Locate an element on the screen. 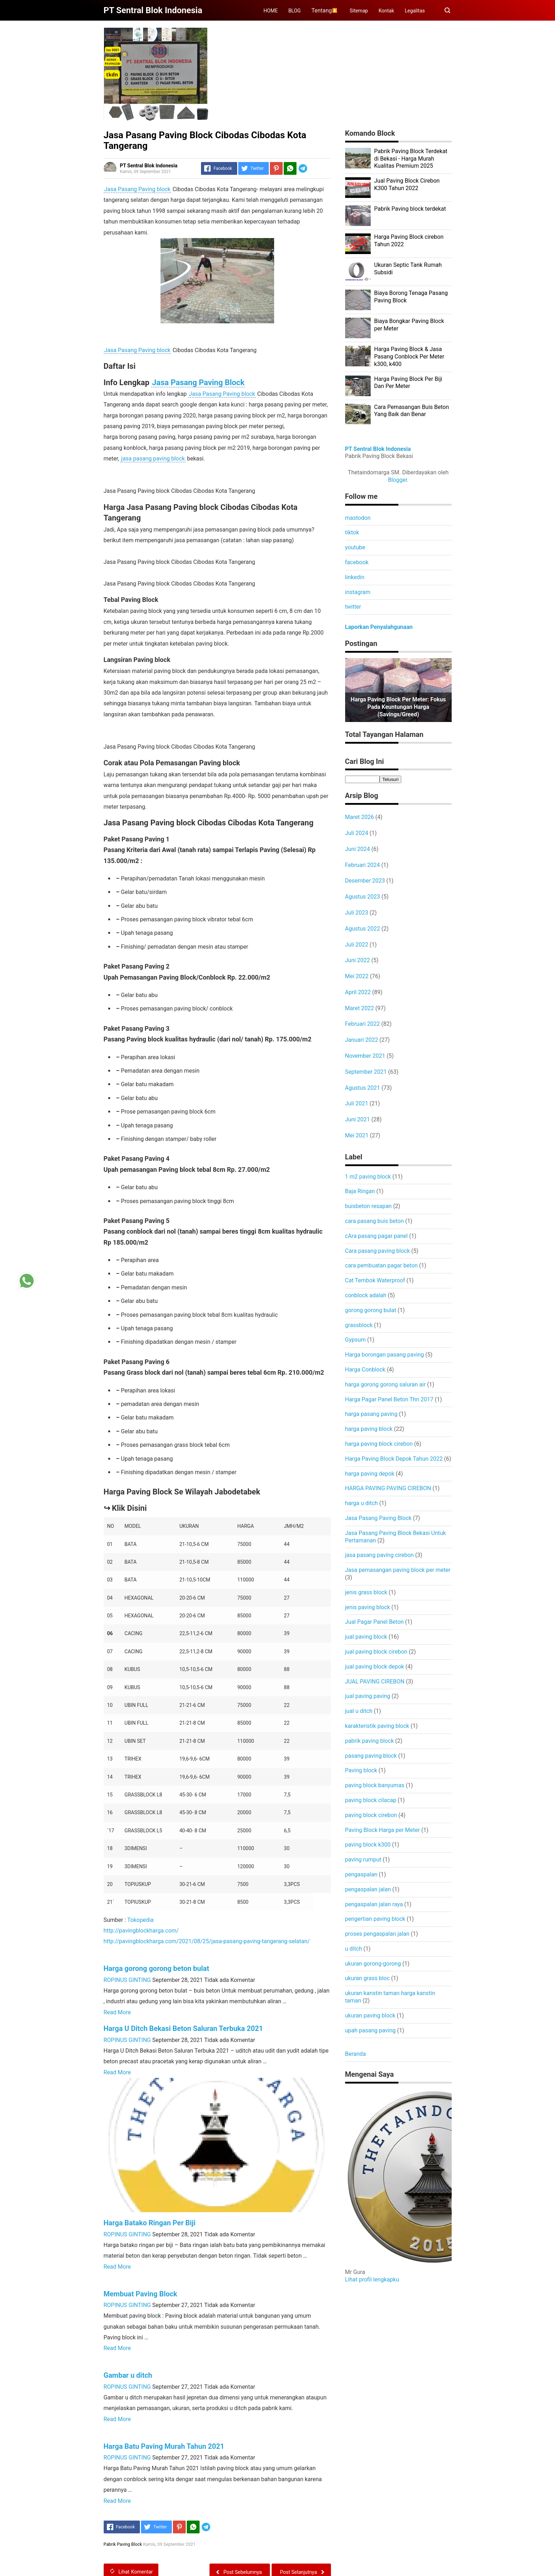  Read More is located at coordinates (117, 2012).